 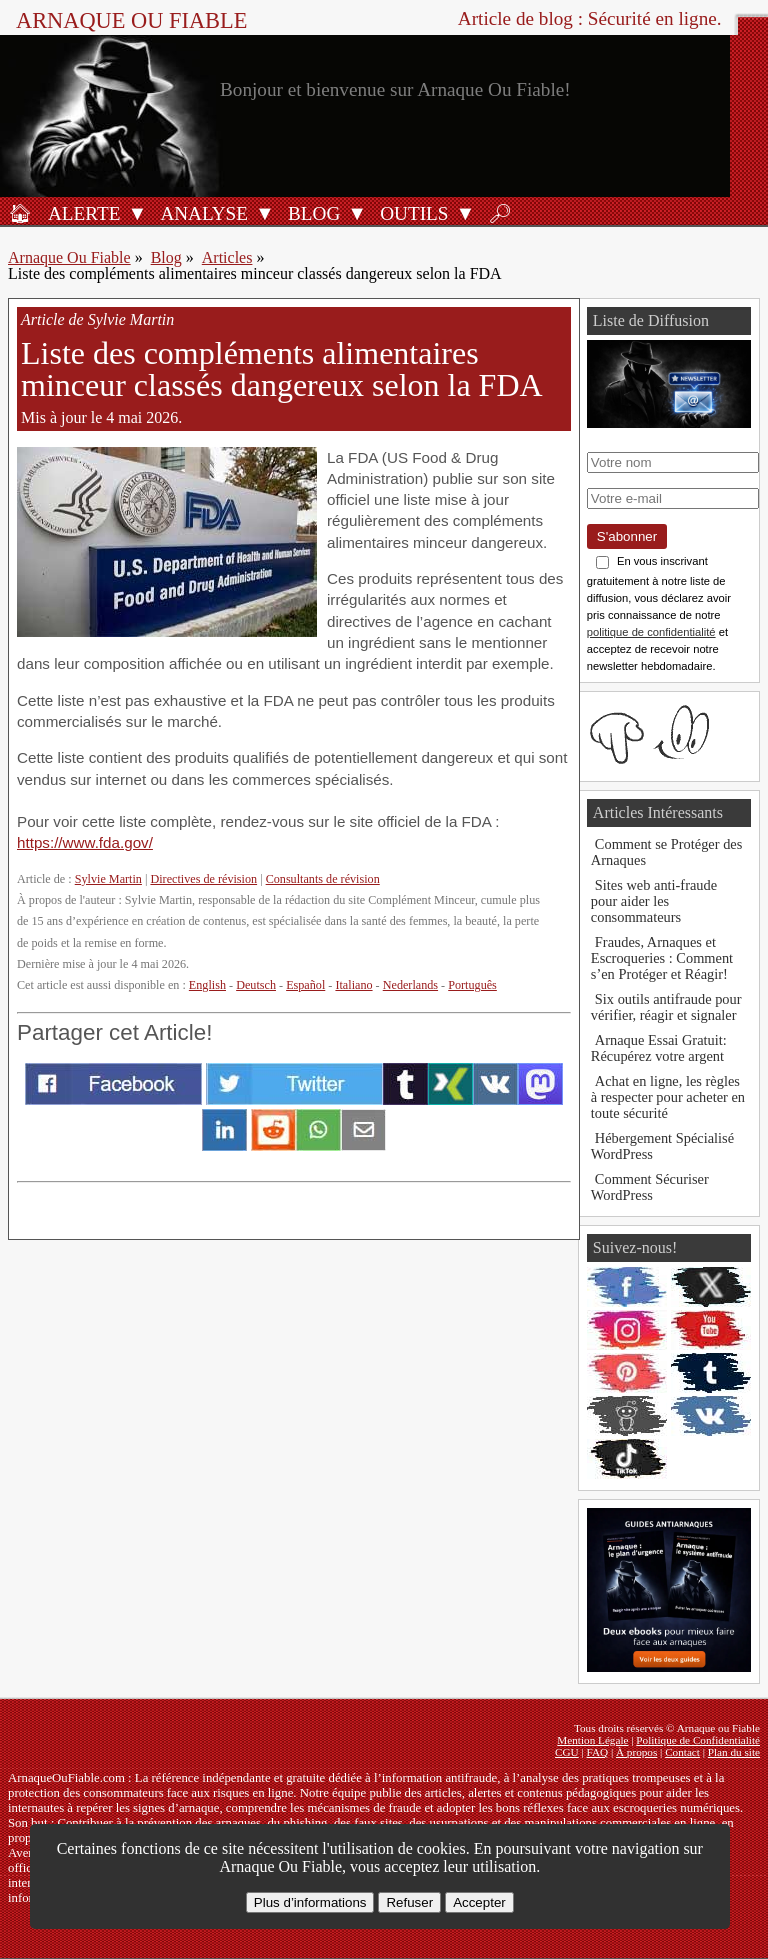 I want to click on [Analyses de produits], so click(x=201, y=213).